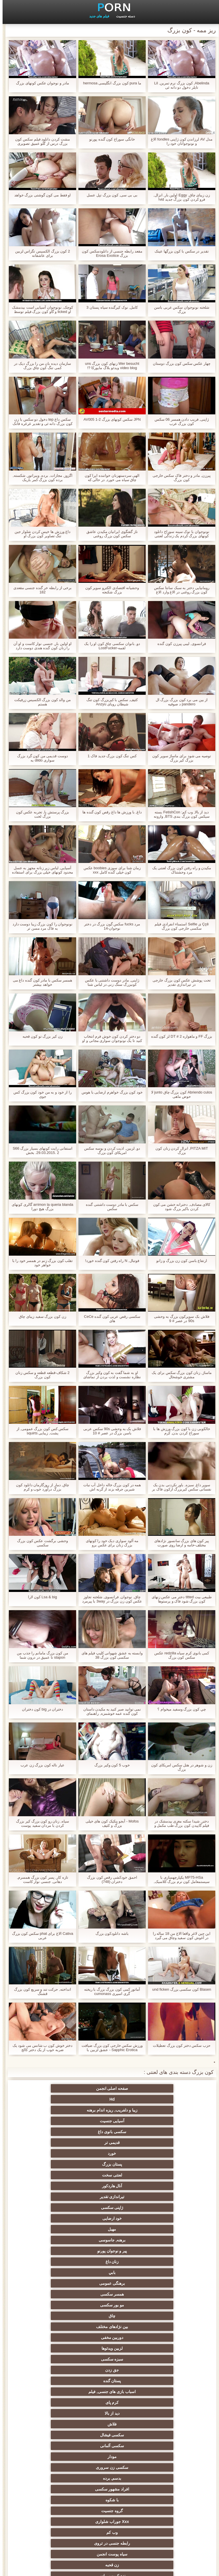  What do you see at coordinates (179, 1879) in the screenshot?
I see `MP75-HSa یکپارچهسازی با سیستمعامل کون نرم بزرگ کلاسیک, آلمانی, 00` at bounding box center [179, 1879].